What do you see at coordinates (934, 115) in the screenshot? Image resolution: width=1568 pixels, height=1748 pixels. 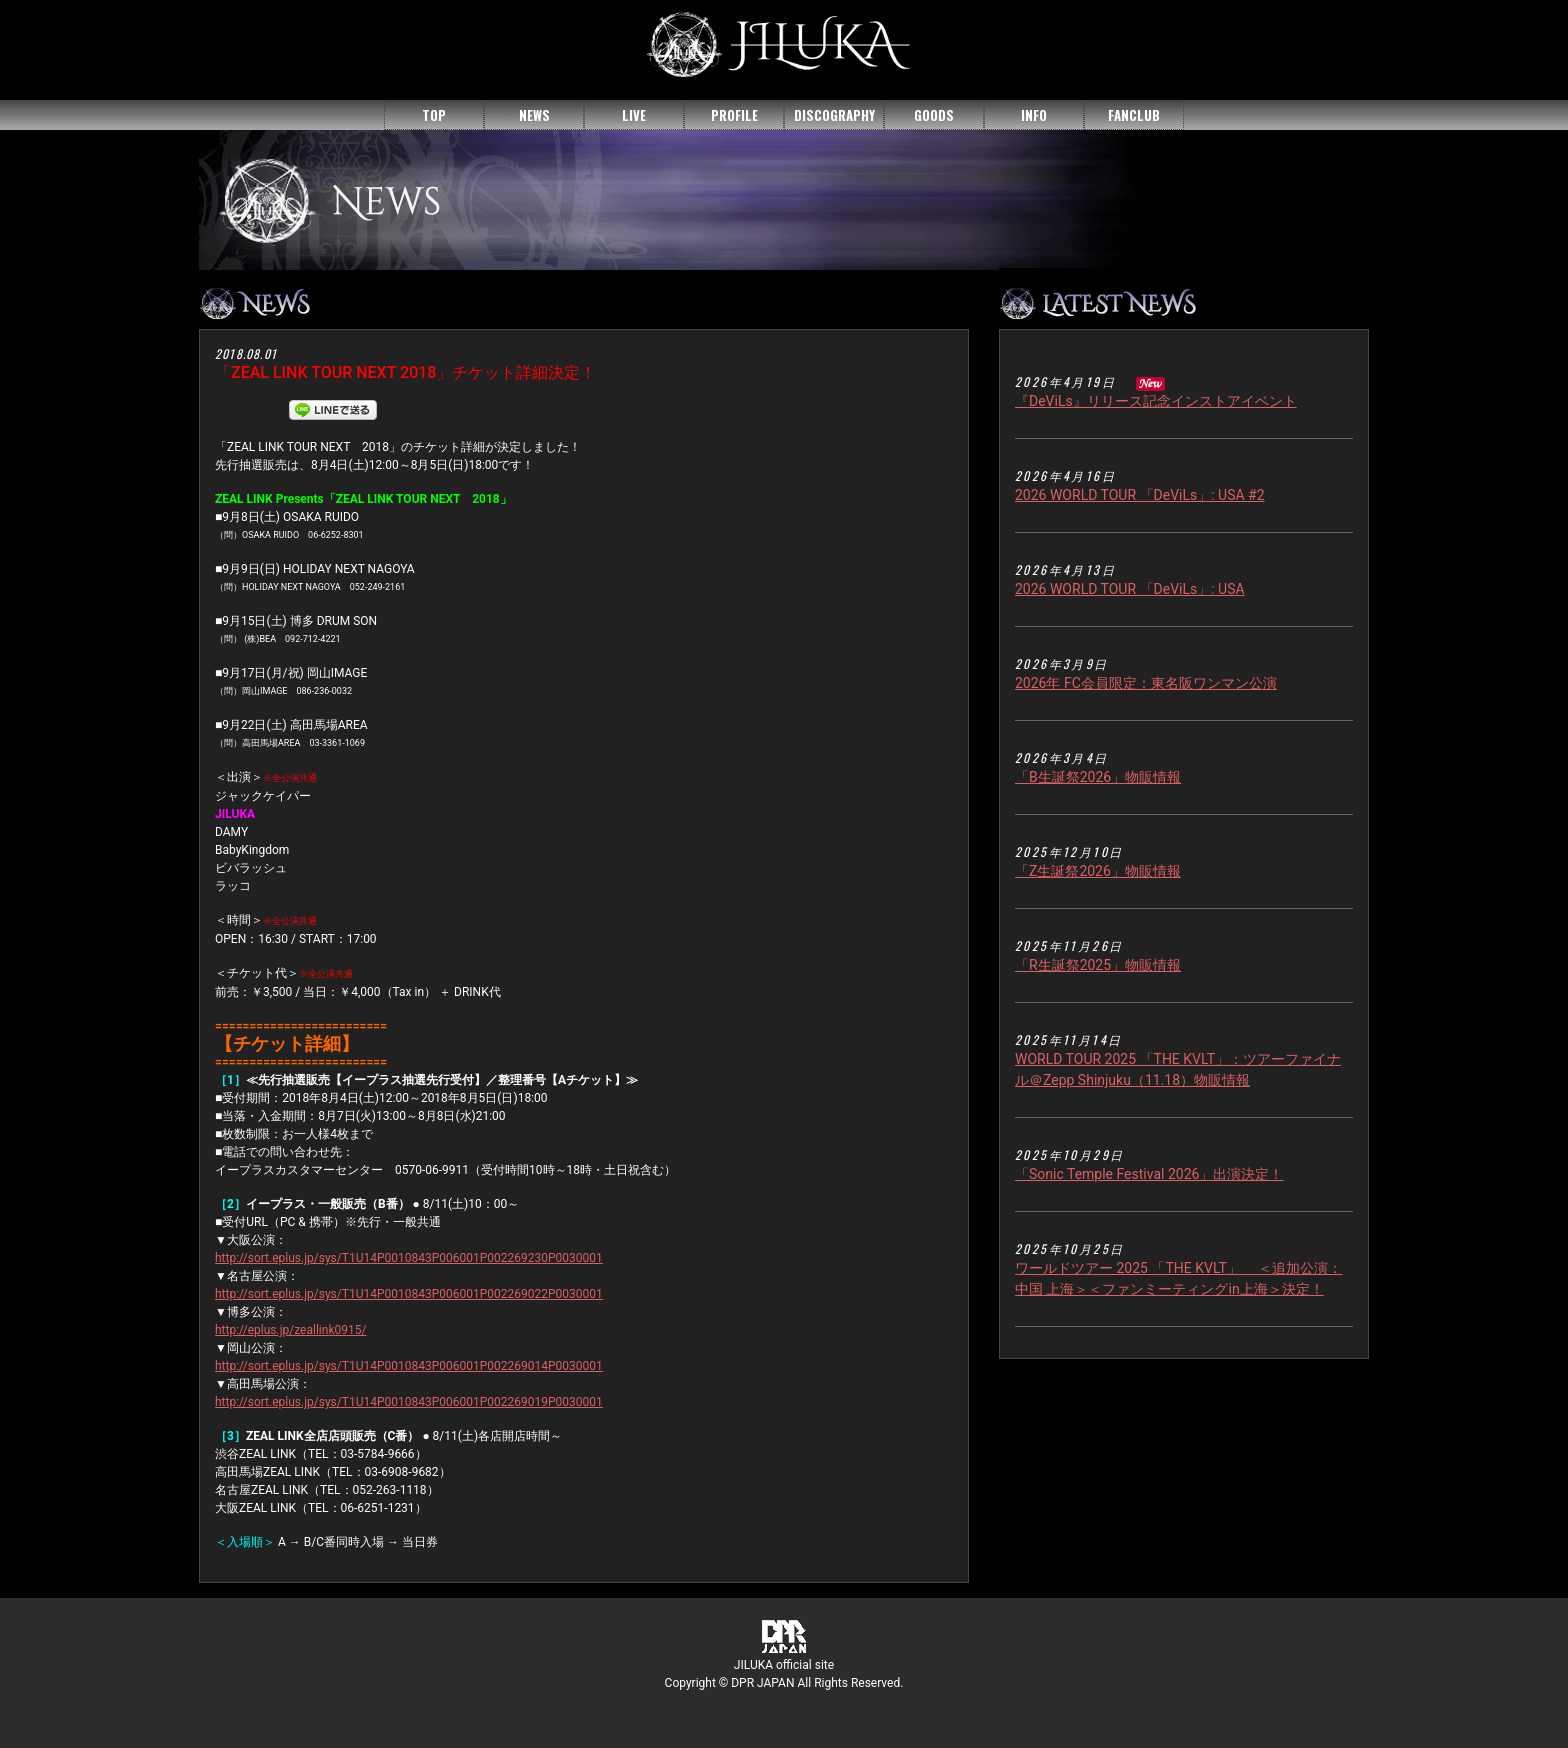 I see `GOODS` at bounding box center [934, 115].